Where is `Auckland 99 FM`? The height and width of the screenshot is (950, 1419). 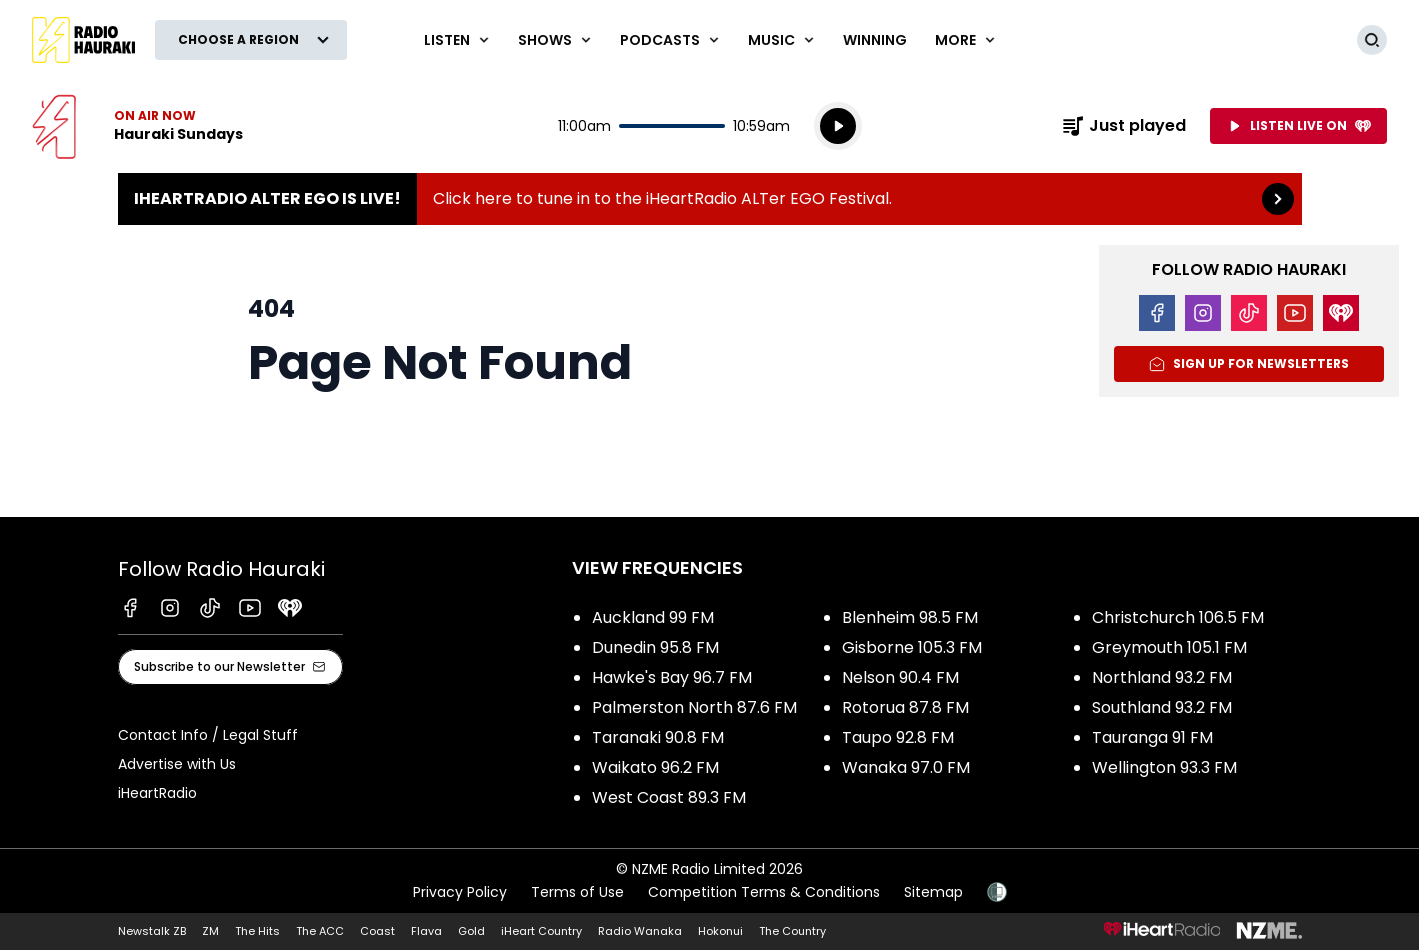
Auckland 99 FM is located at coordinates (653, 617).